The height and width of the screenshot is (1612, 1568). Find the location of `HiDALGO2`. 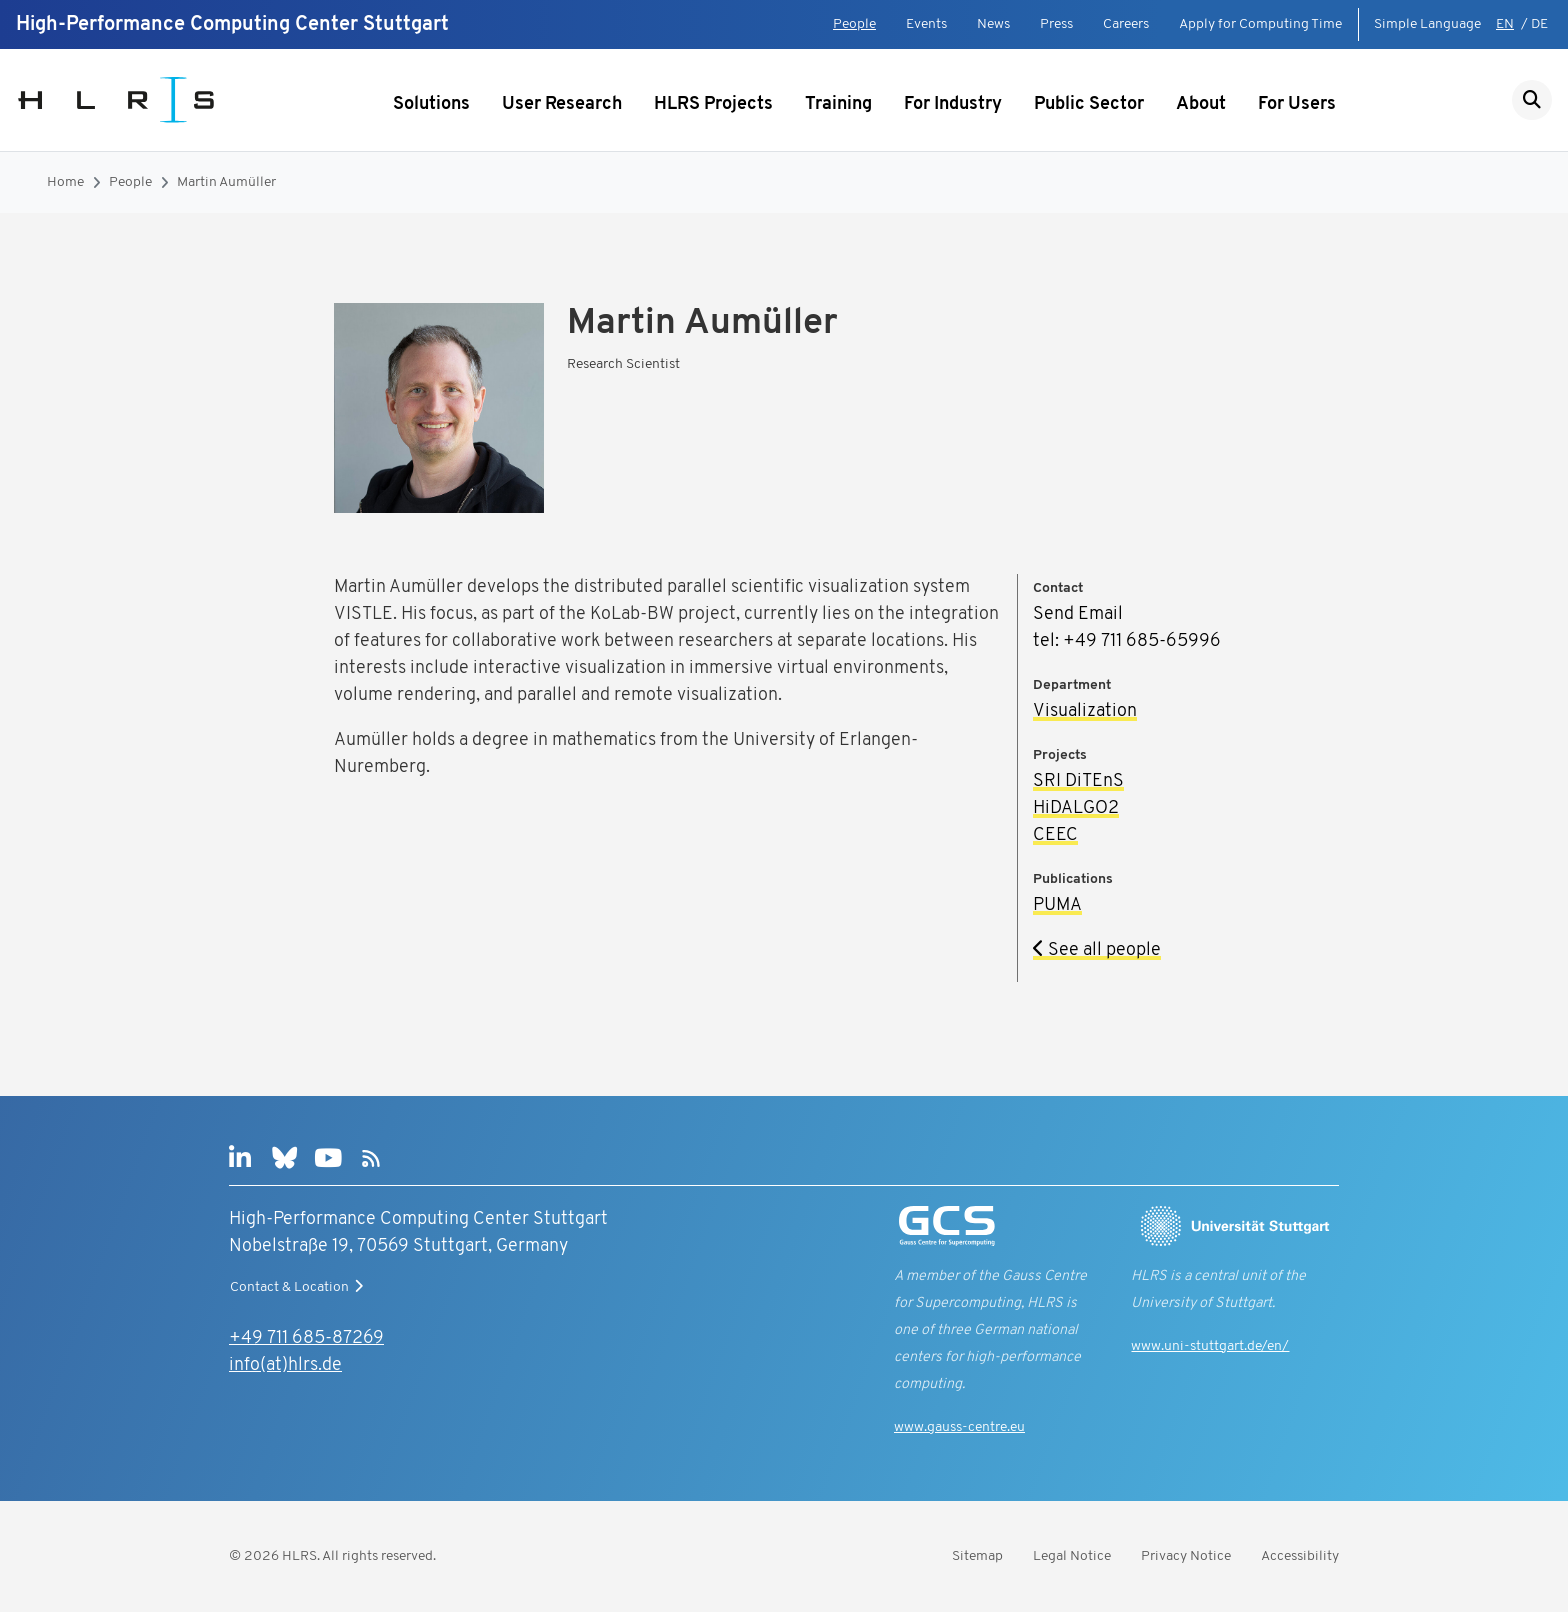

HiDALGO2 is located at coordinates (1076, 808).